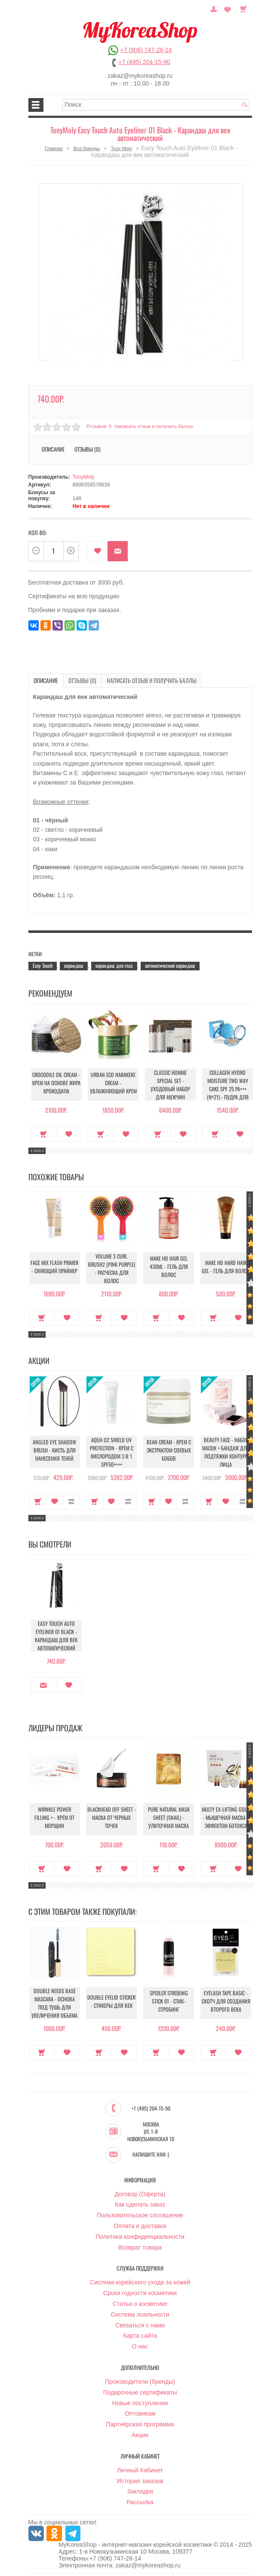 This screenshot has width=280, height=2576. Describe the element at coordinates (140, 2302) in the screenshot. I see `Статьи о косметике` at that location.